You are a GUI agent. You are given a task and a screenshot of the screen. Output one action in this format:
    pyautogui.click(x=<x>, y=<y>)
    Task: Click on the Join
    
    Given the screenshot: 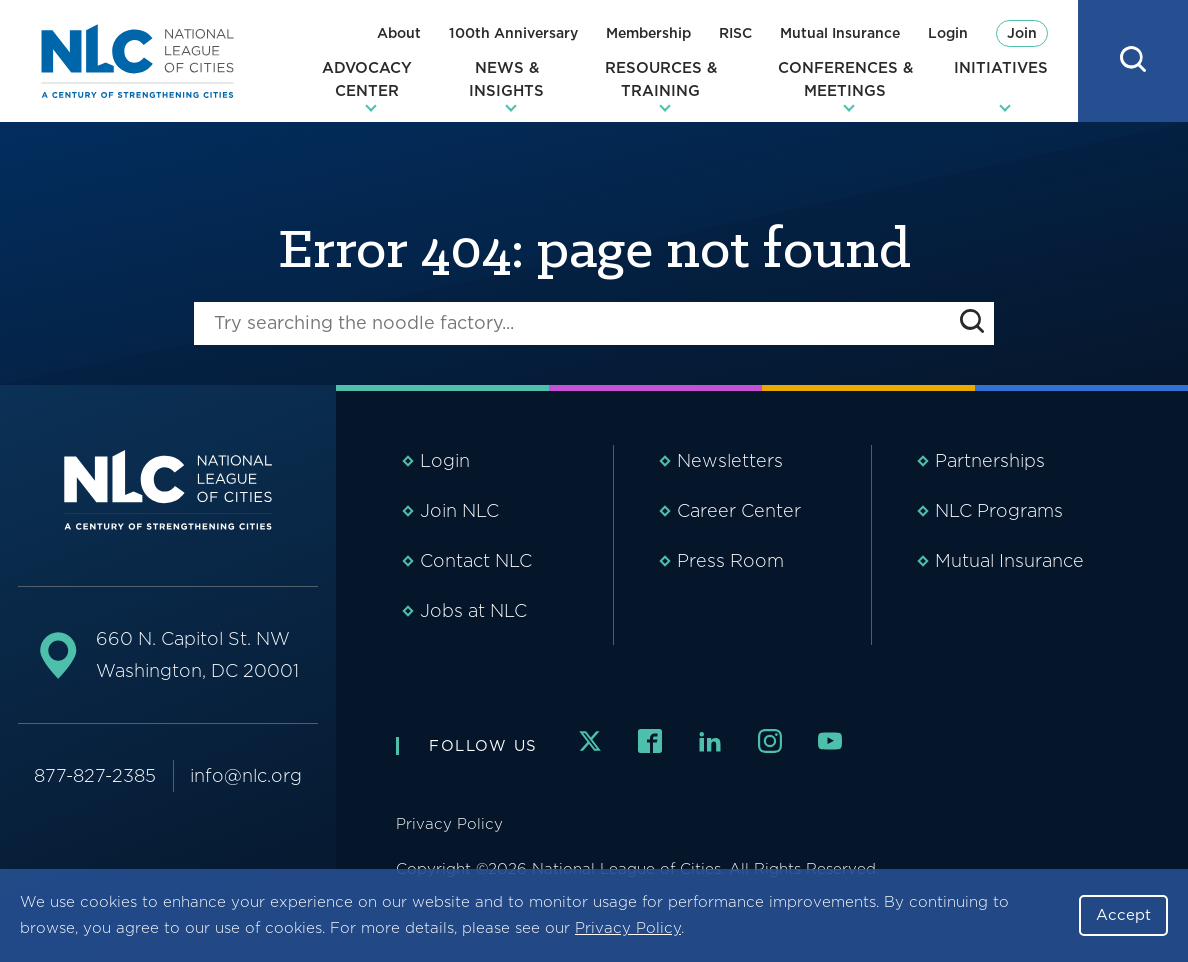 What is the action you would take?
    pyautogui.click(x=1022, y=33)
    